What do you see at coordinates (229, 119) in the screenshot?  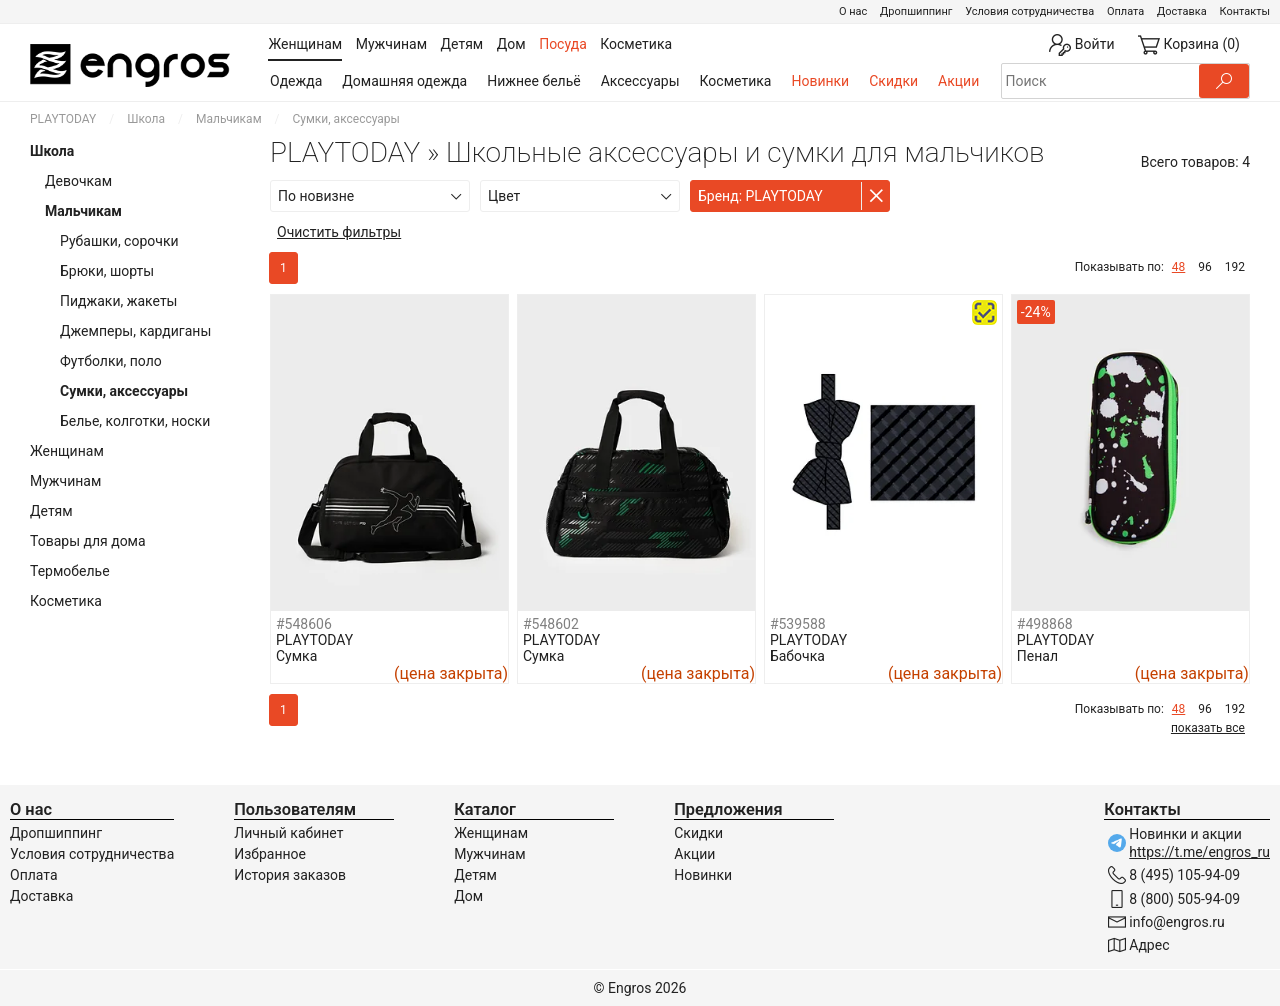 I see `Мальчикам` at bounding box center [229, 119].